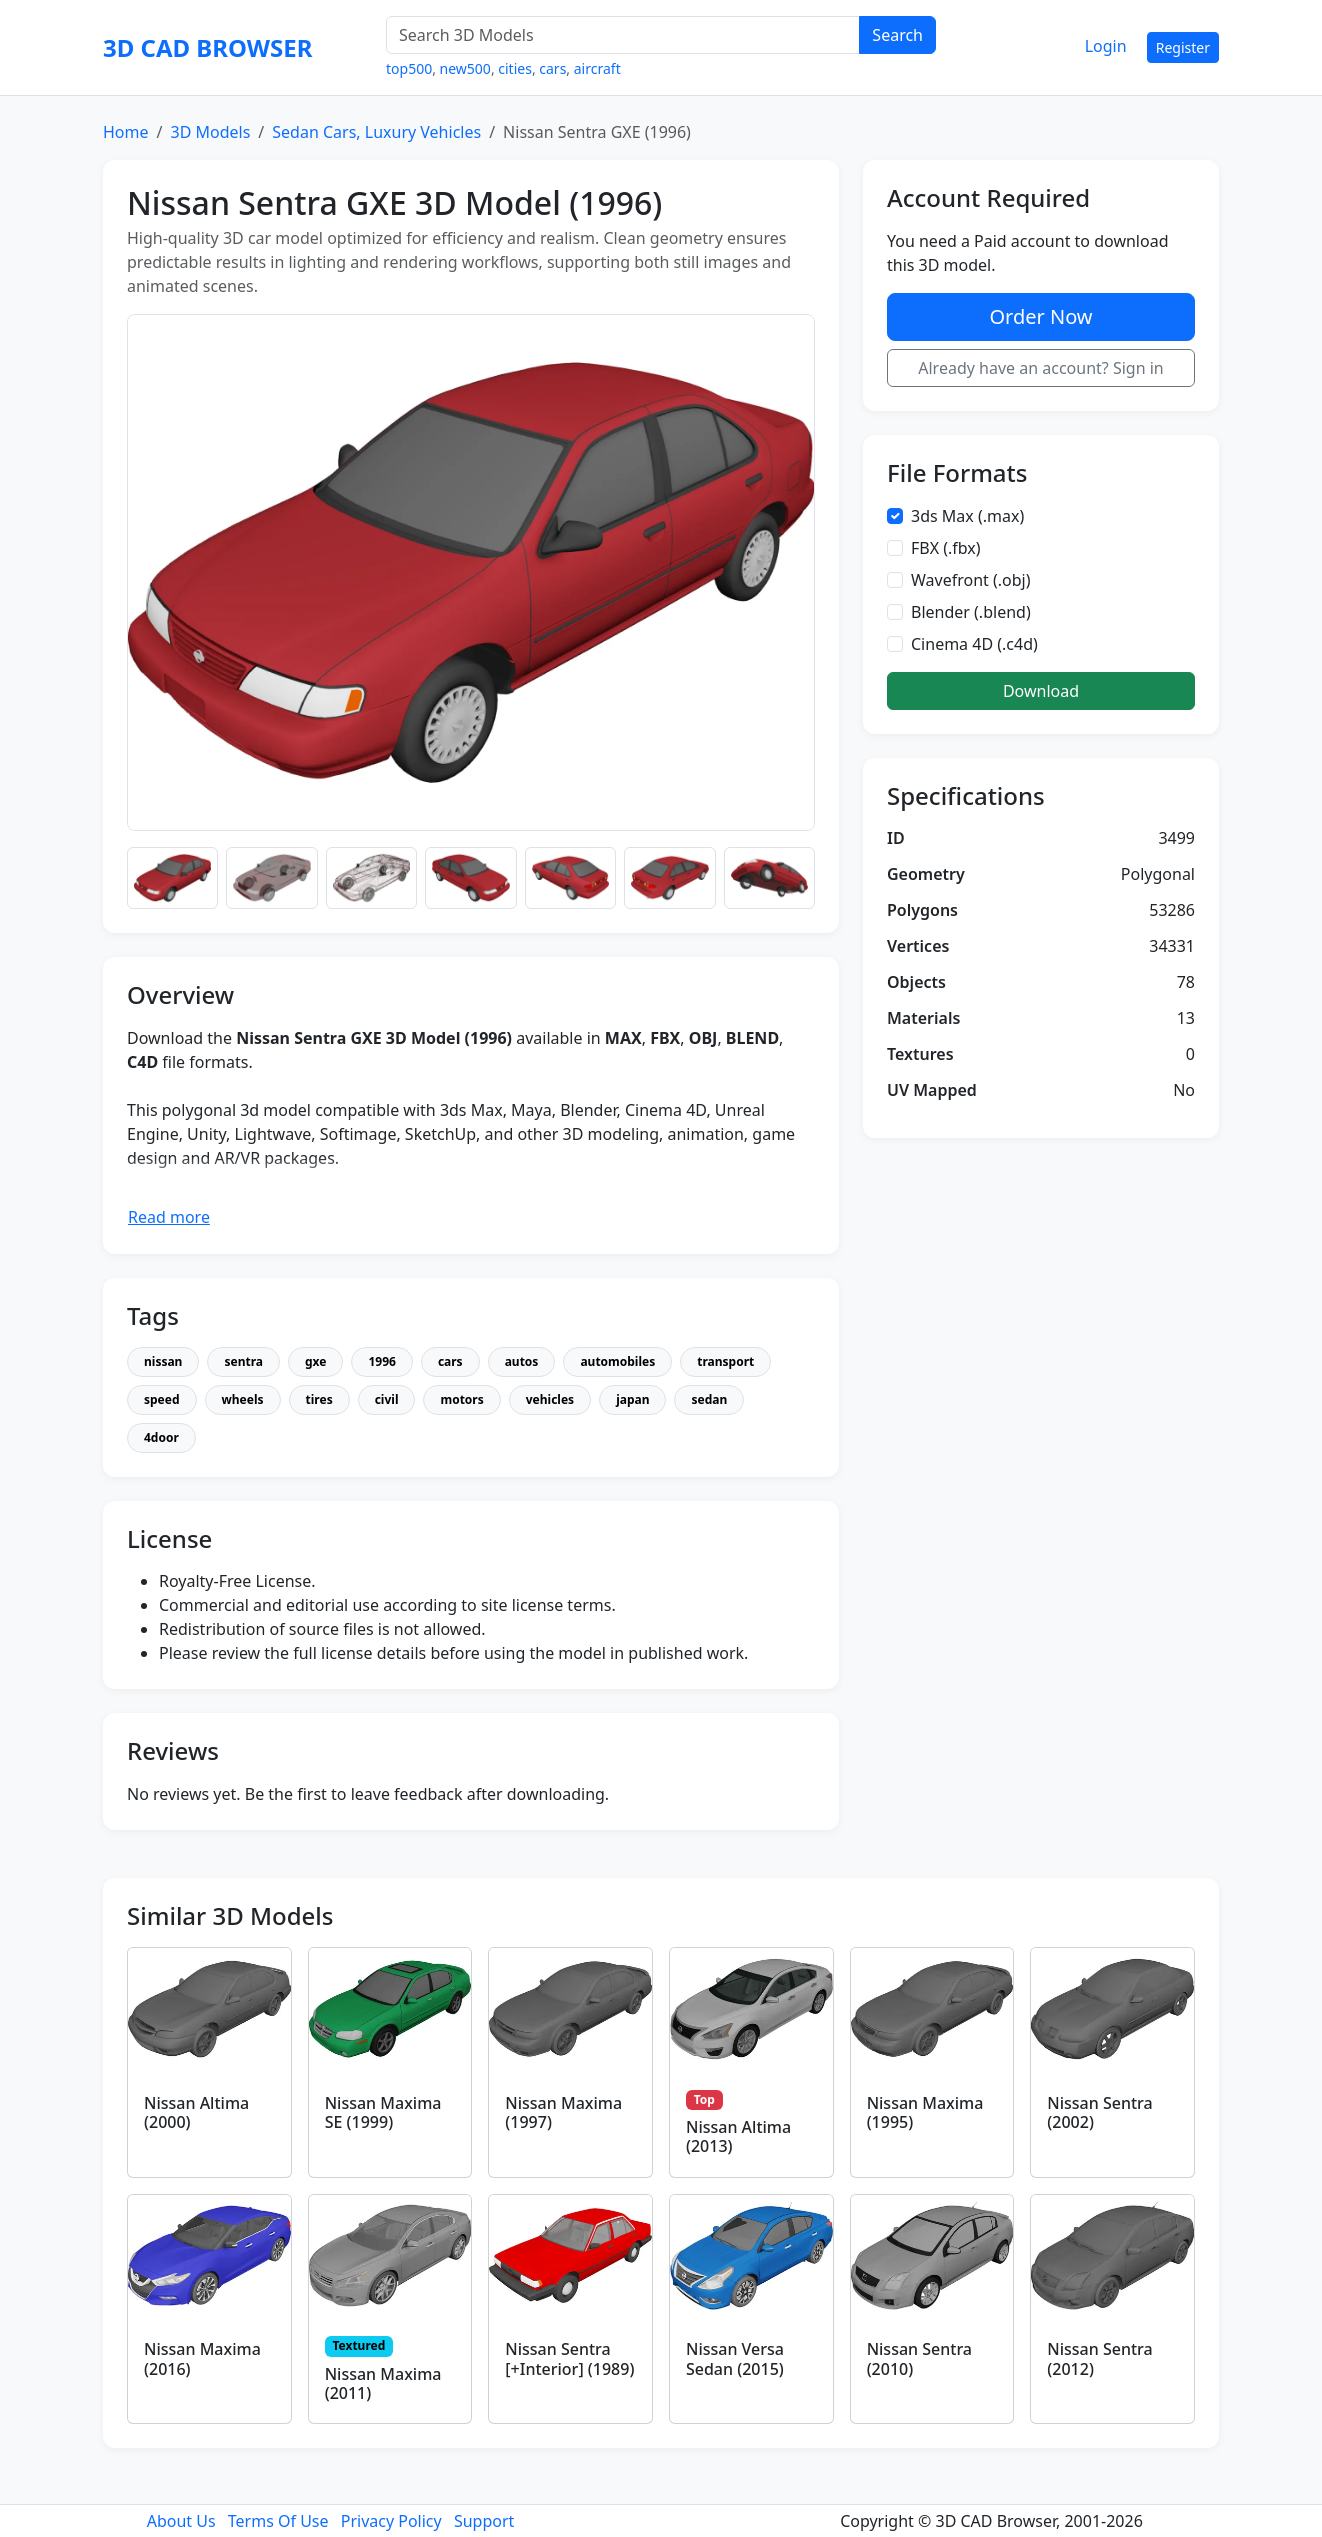 The width and height of the screenshot is (1322, 2537). What do you see at coordinates (381, 1361) in the screenshot?
I see `1996` at bounding box center [381, 1361].